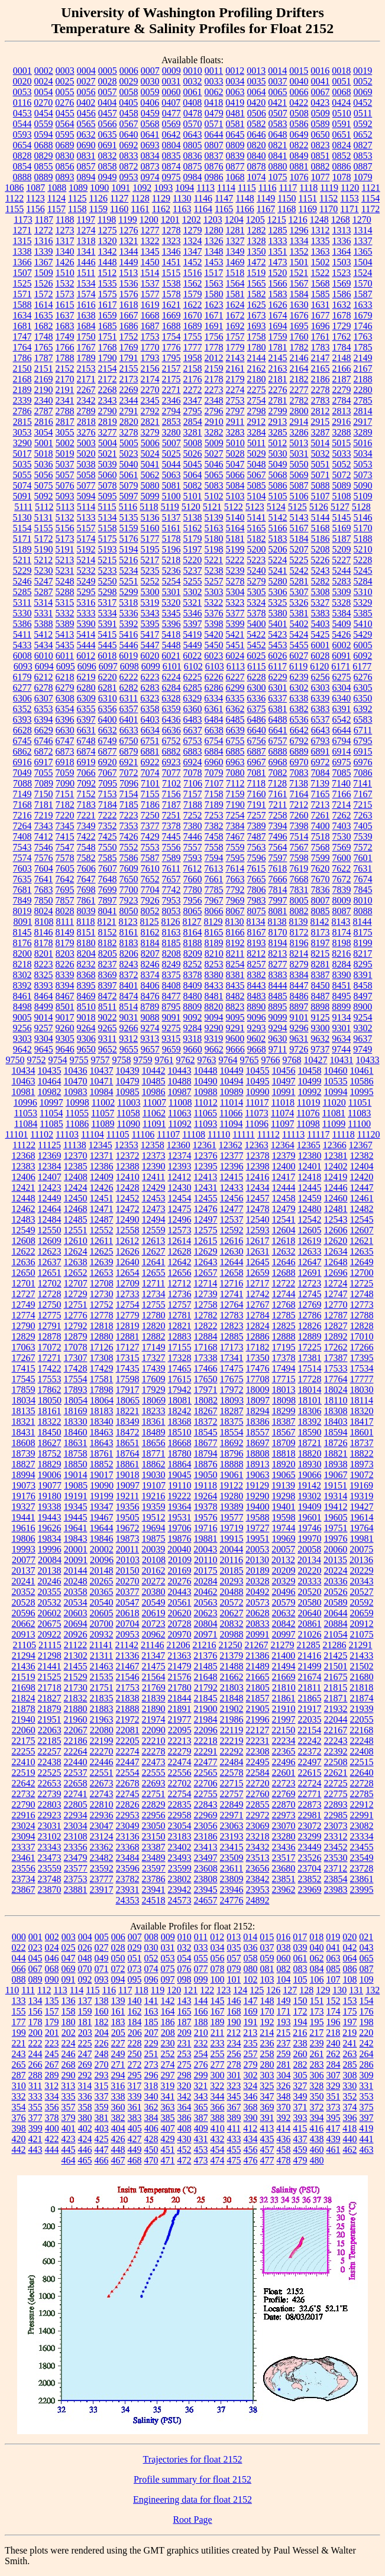 Image resolution: width=385 pixels, height=2576 pixels. I want to click on 12609, so click(50, 1241).